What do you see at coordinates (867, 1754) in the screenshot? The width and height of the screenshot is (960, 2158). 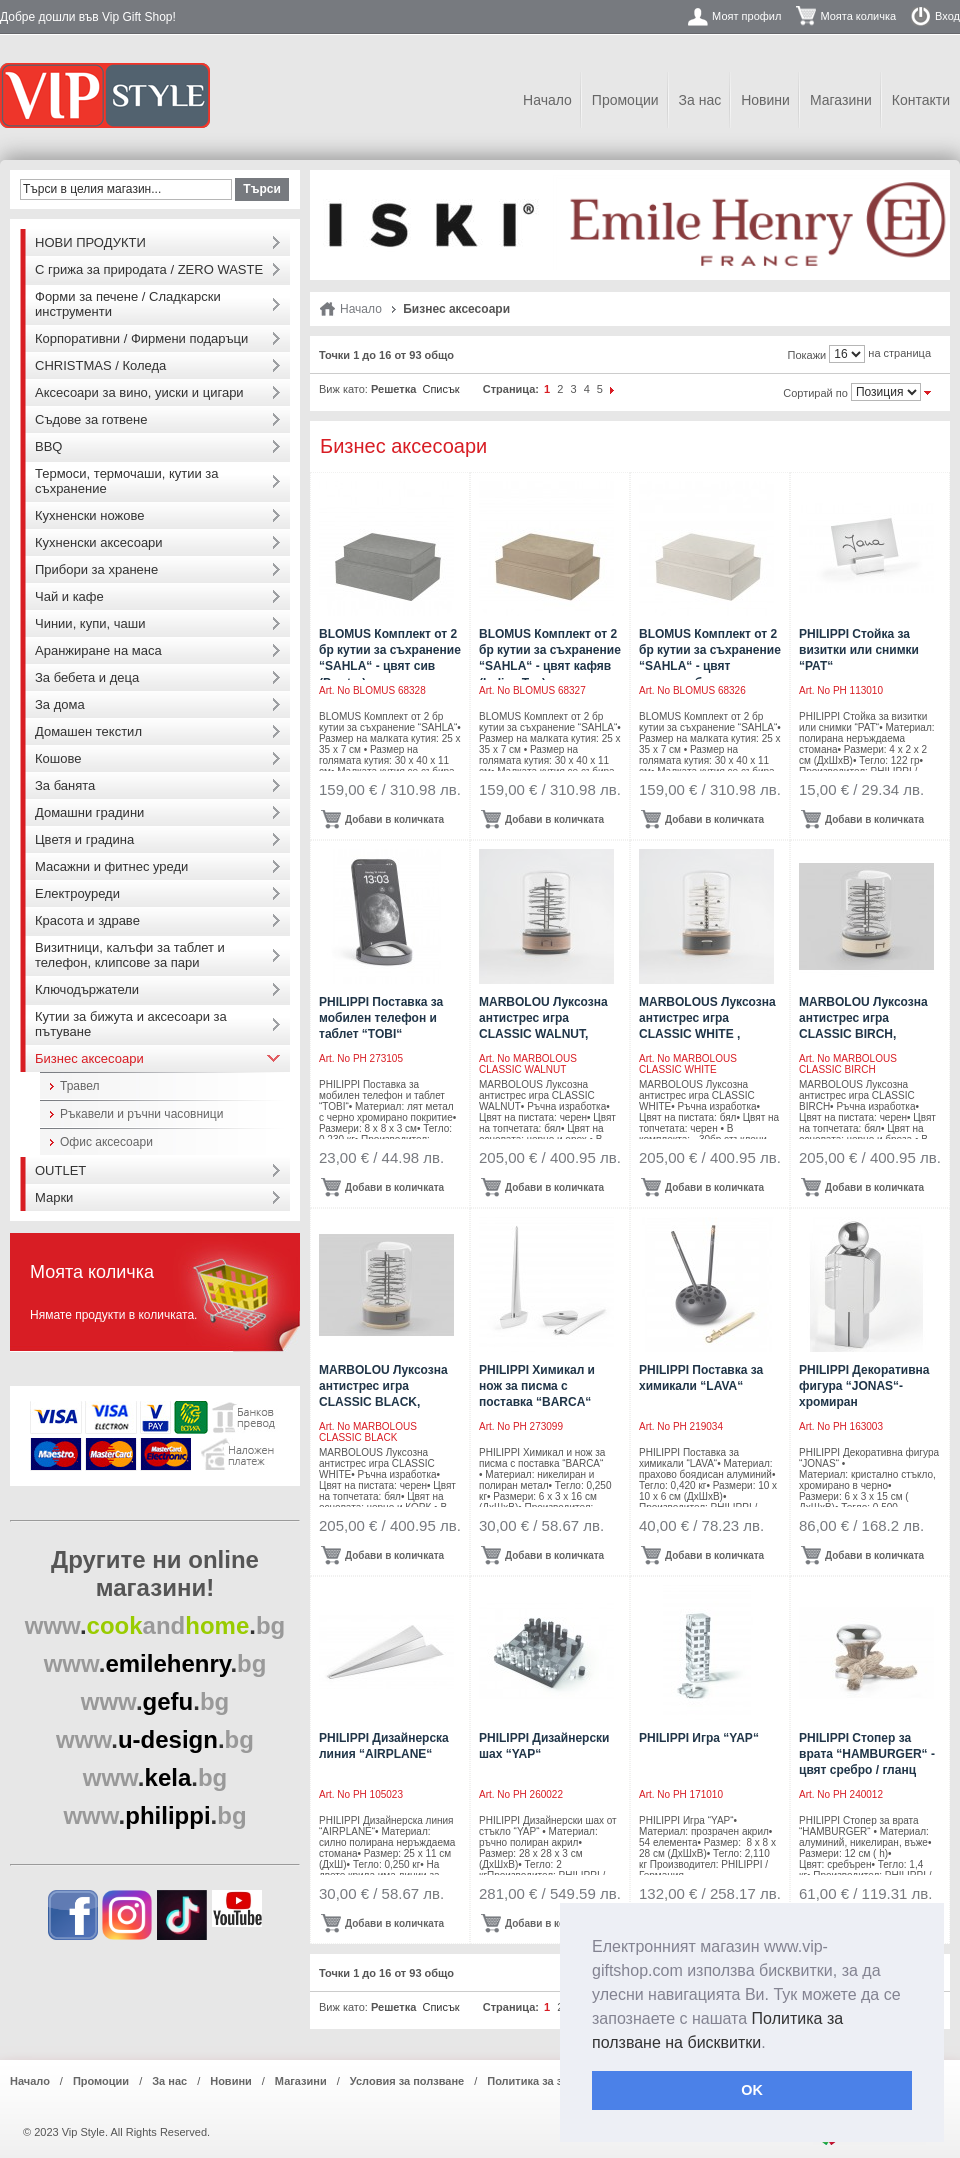 I see `PHILIPPI Стопер за врата “HAMBURGER“ - цвят сребро / гланц` at bounding box center [867, 1754].